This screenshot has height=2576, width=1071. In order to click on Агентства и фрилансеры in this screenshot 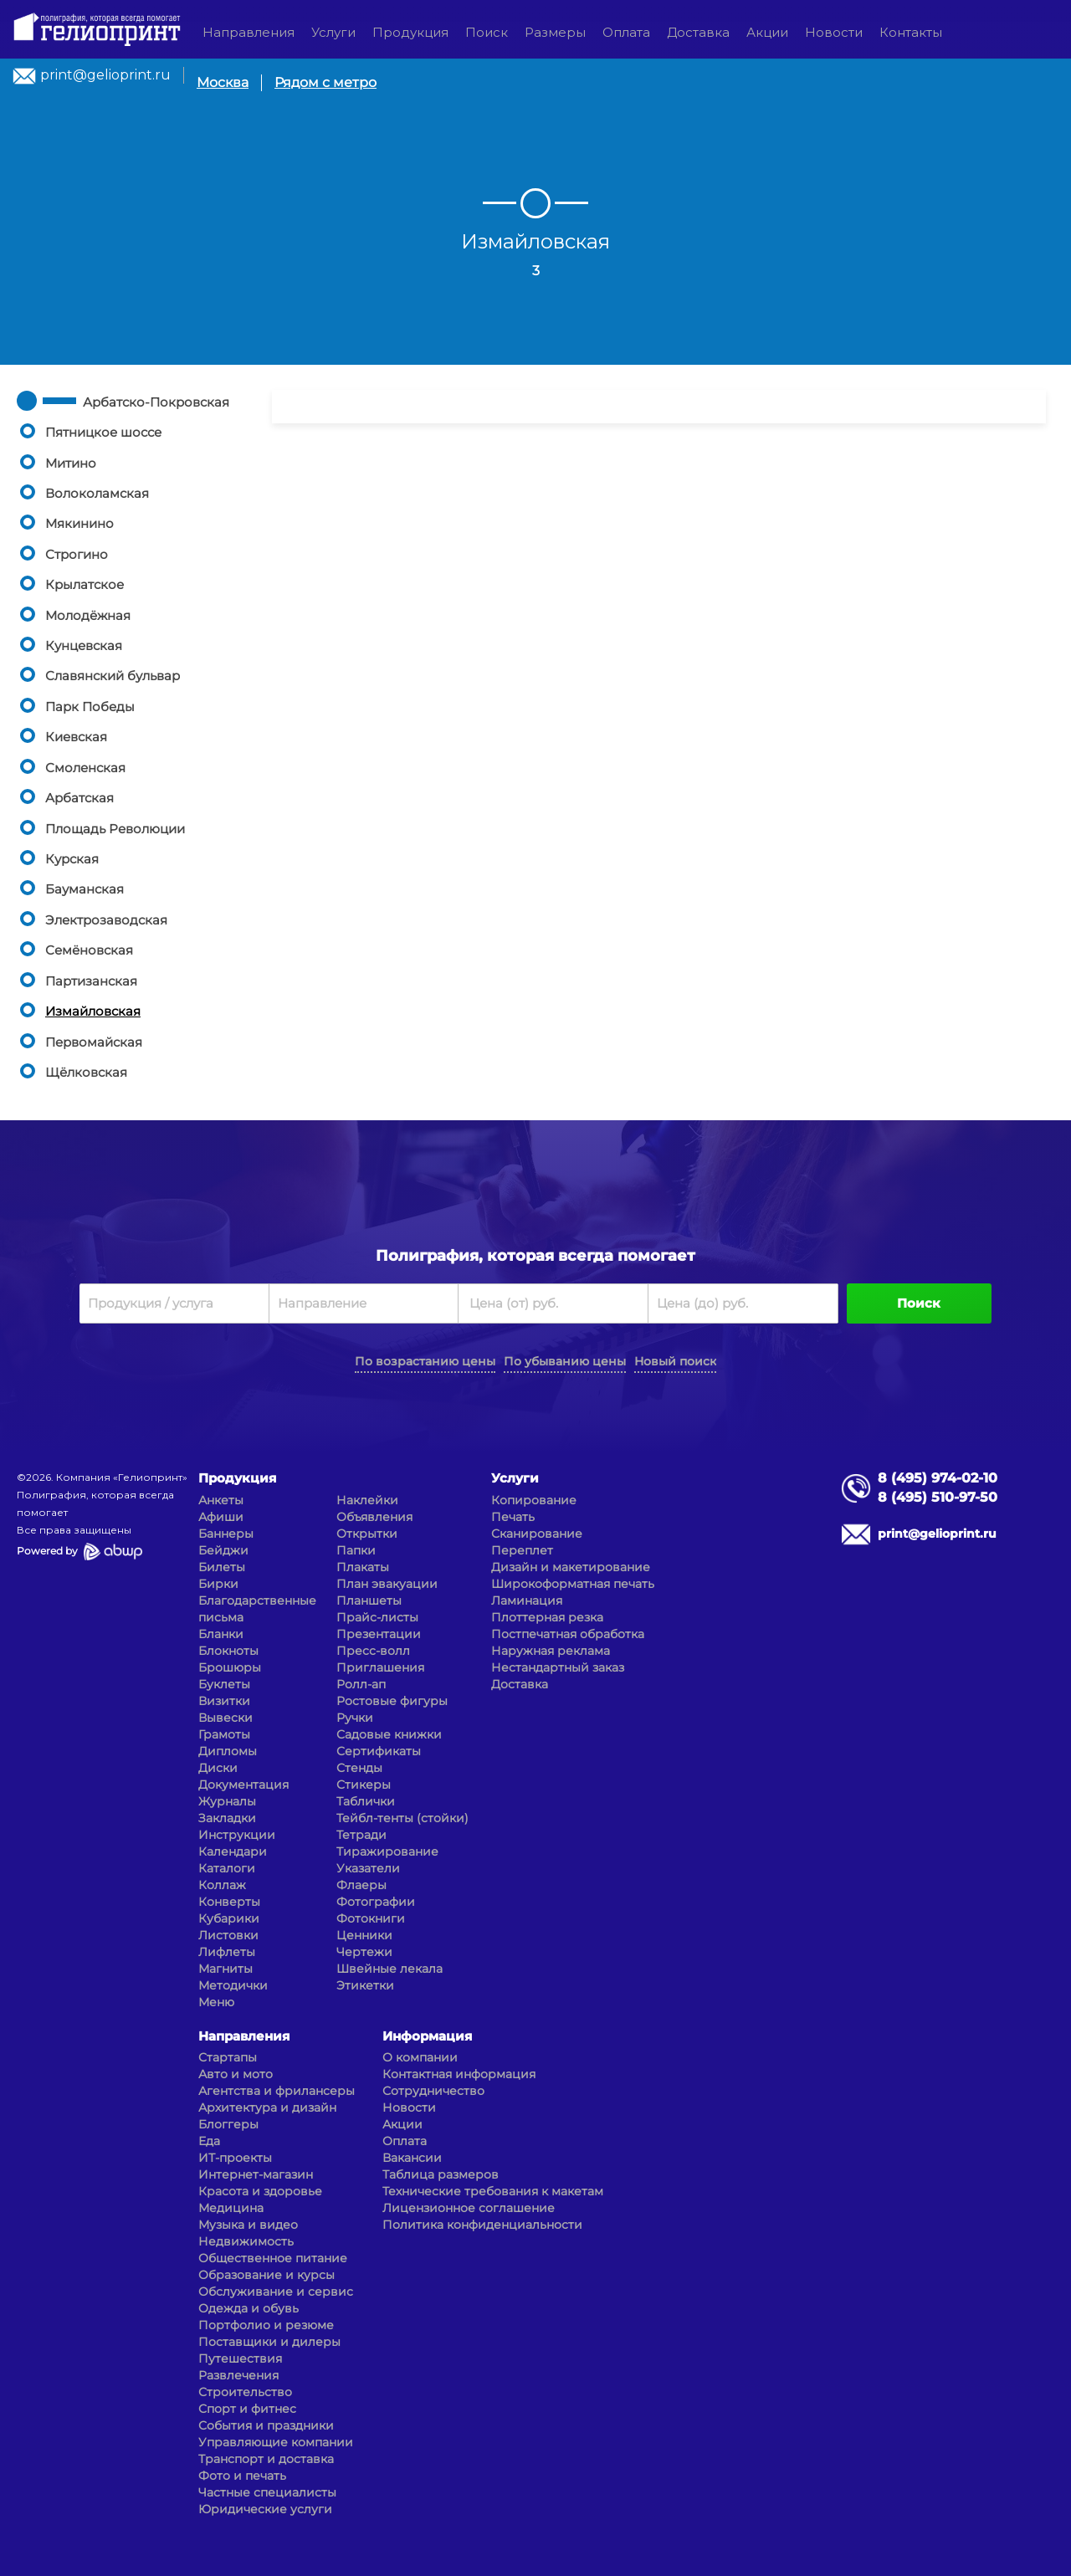, I will do `click(276, 2090)`.